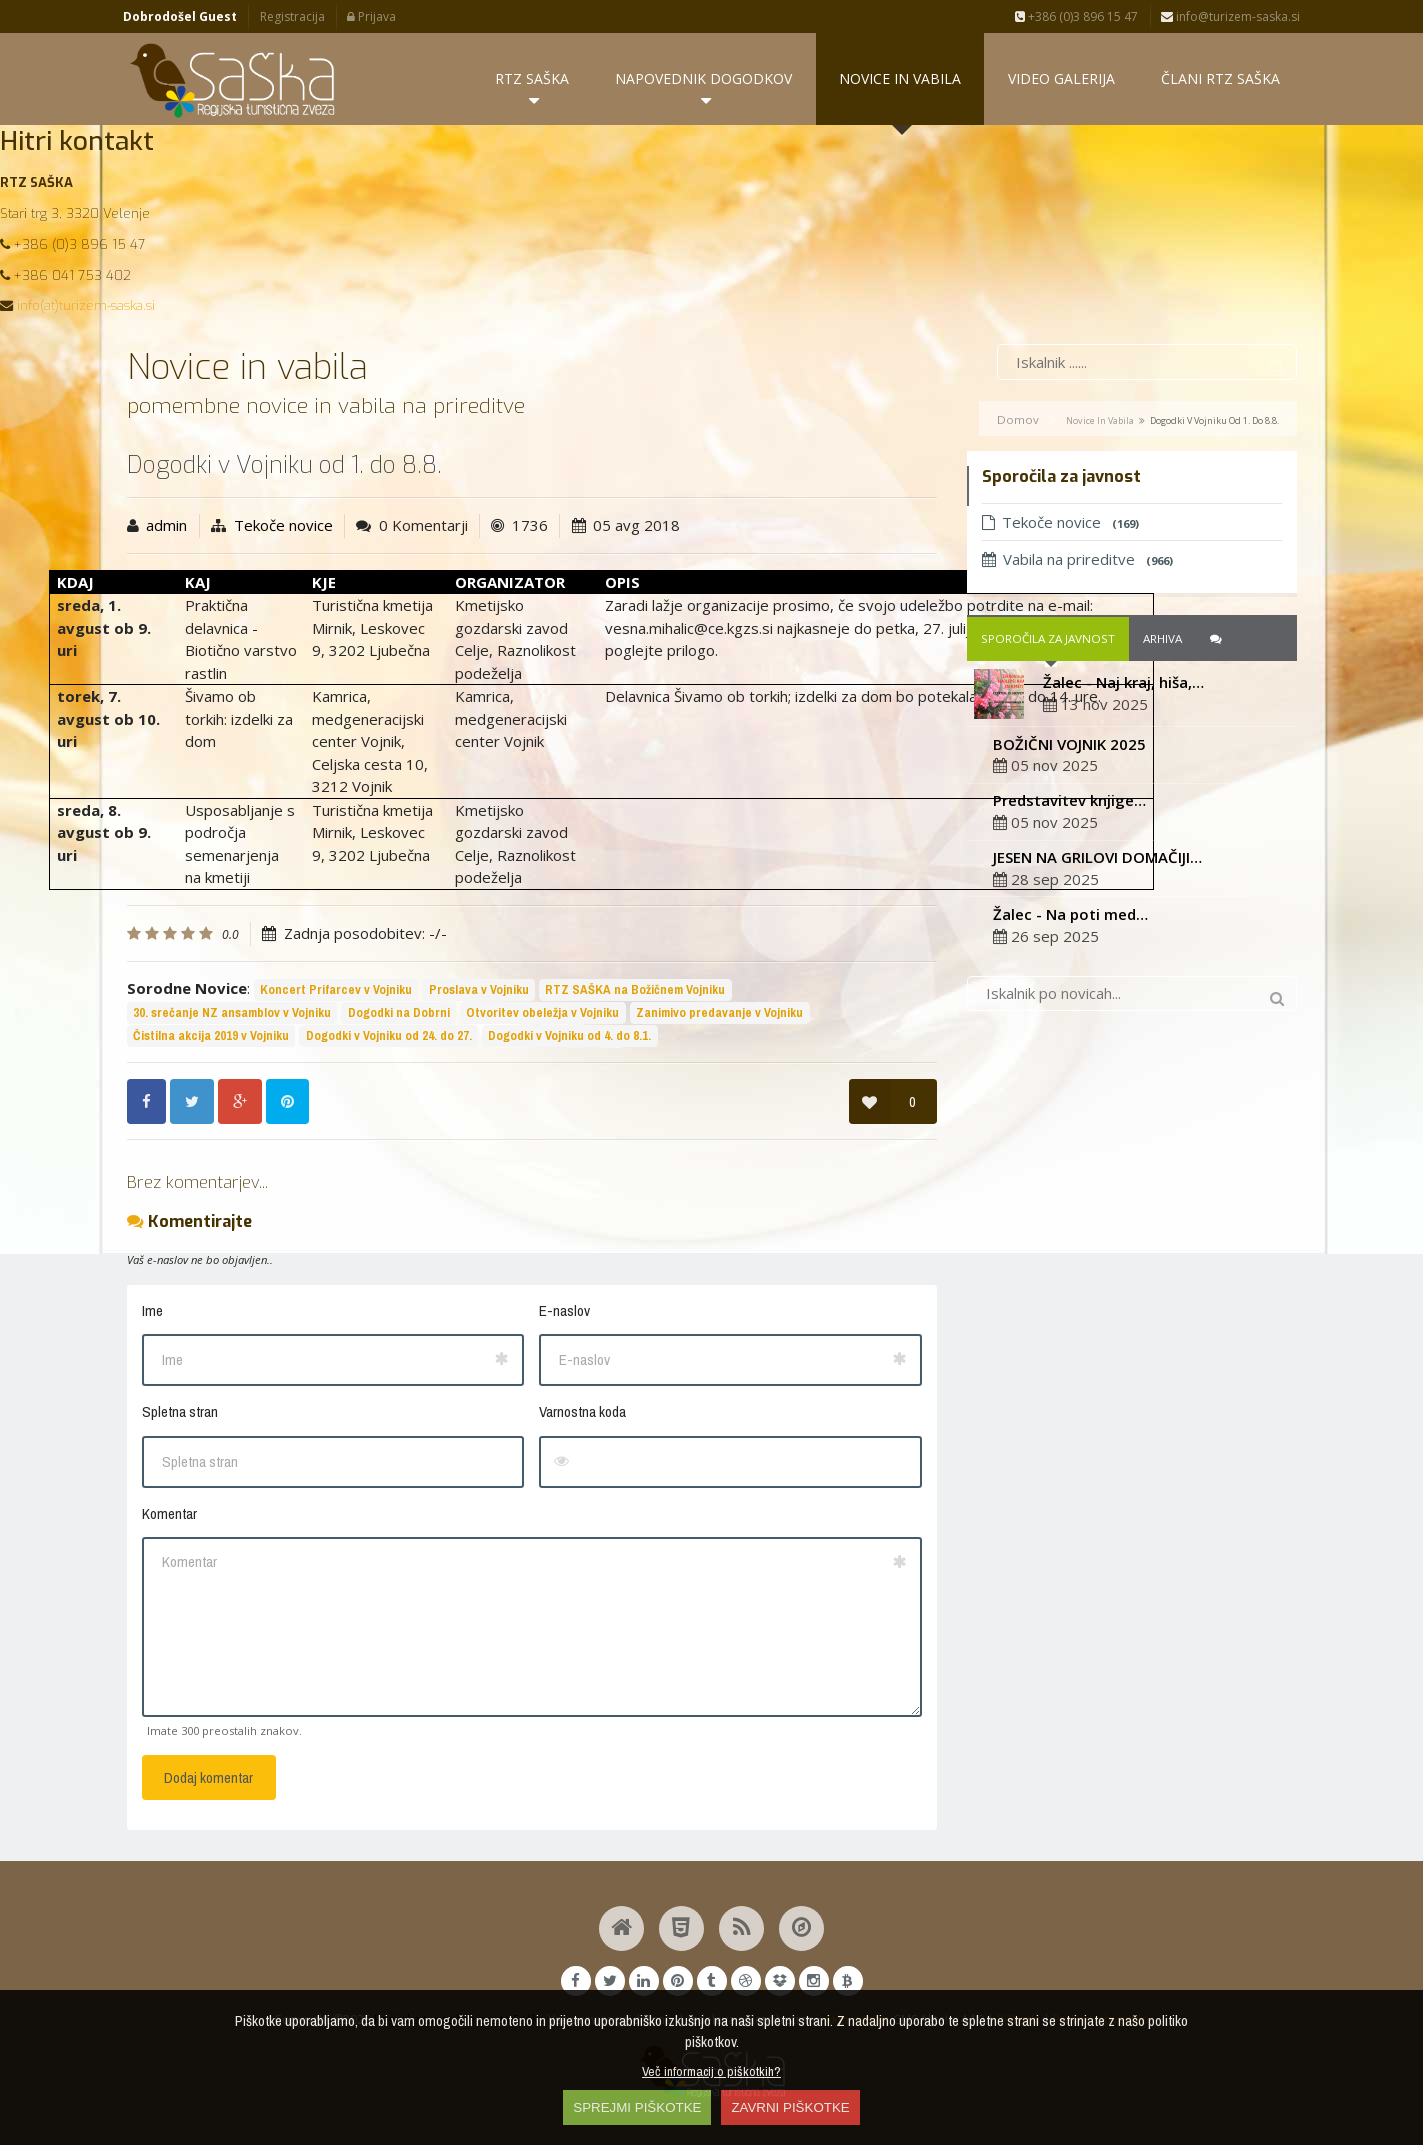  What do you see at coordinates (790, 2107) in the screenshot?
I see `ZAVRNI PIŠKOTKE` at bounding box center [790, 2107].